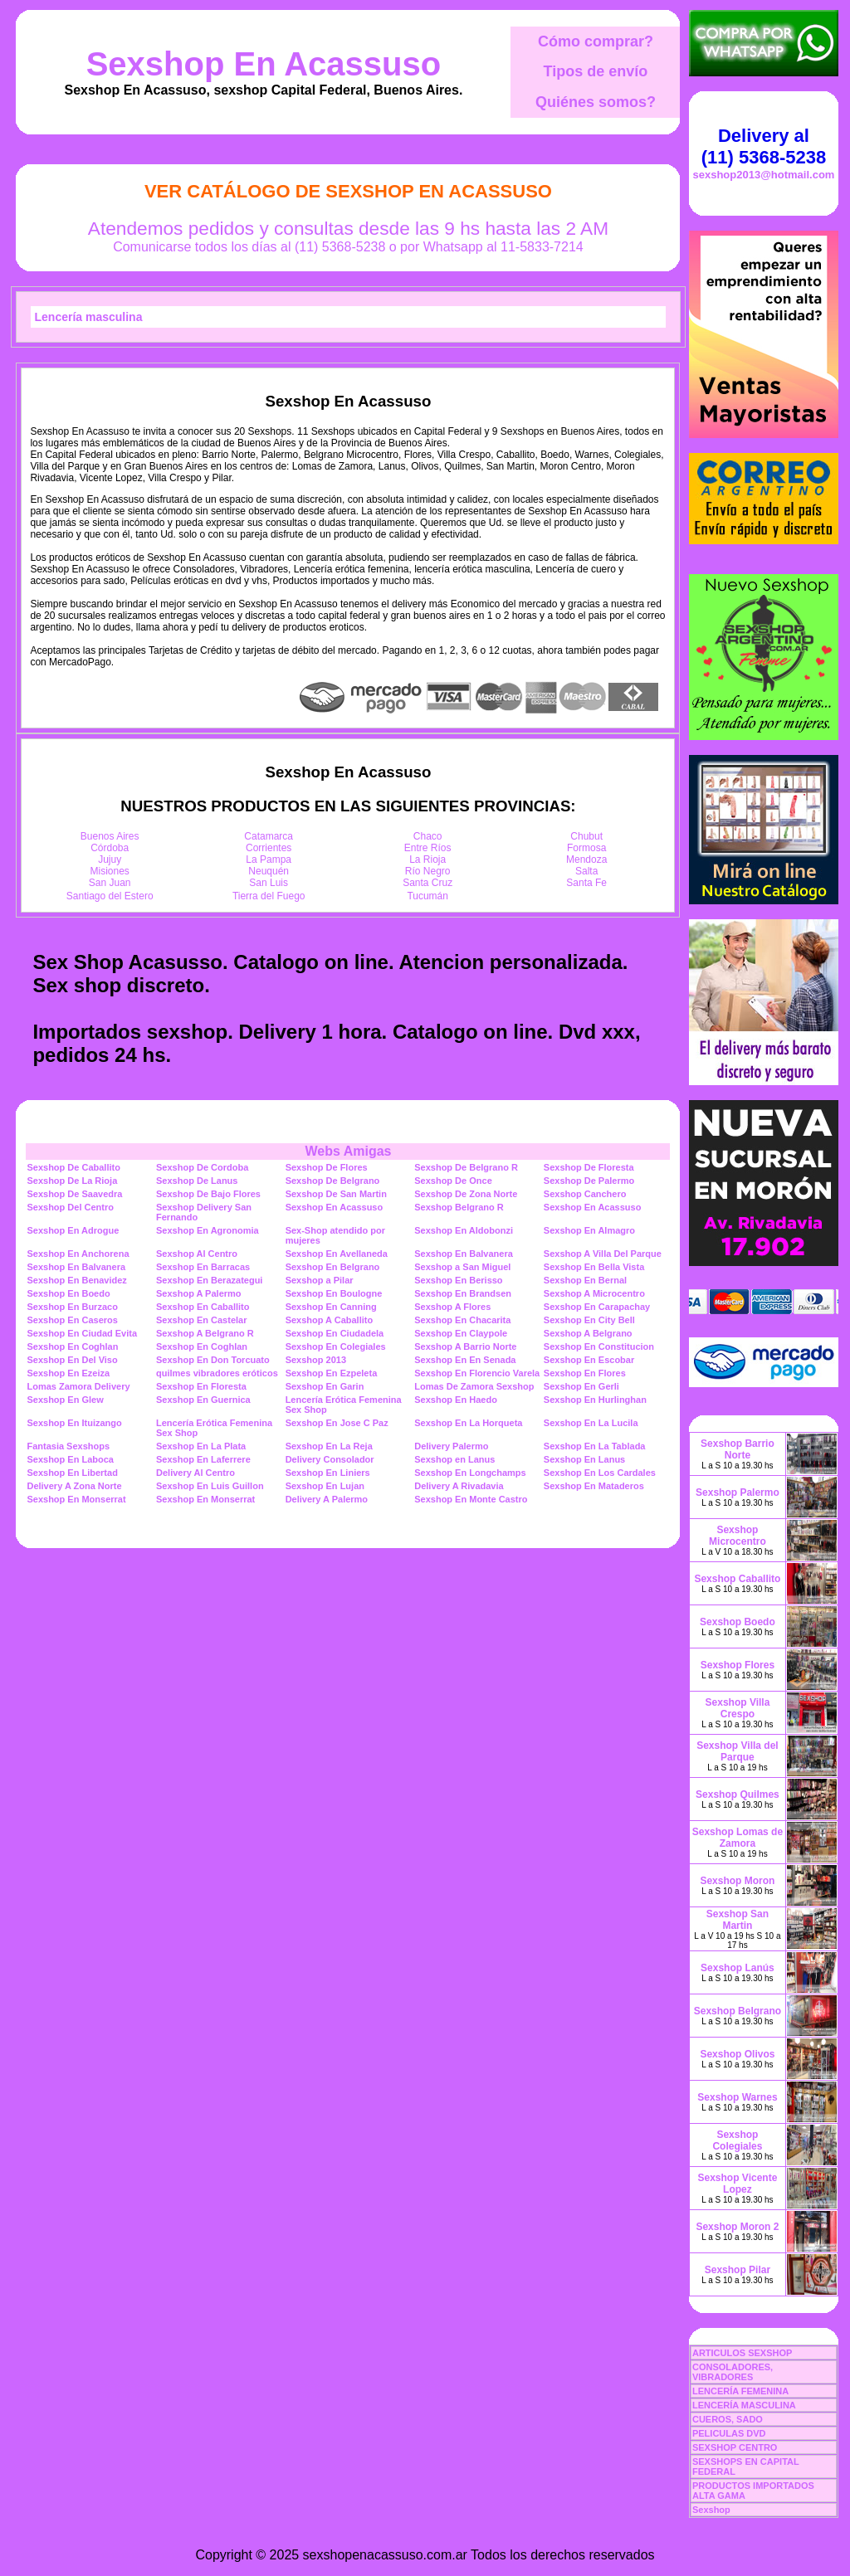  What do you see at coordinates (427, 859) in the screenshot?
I see `La Rioja` at bounding box center [427, 859].